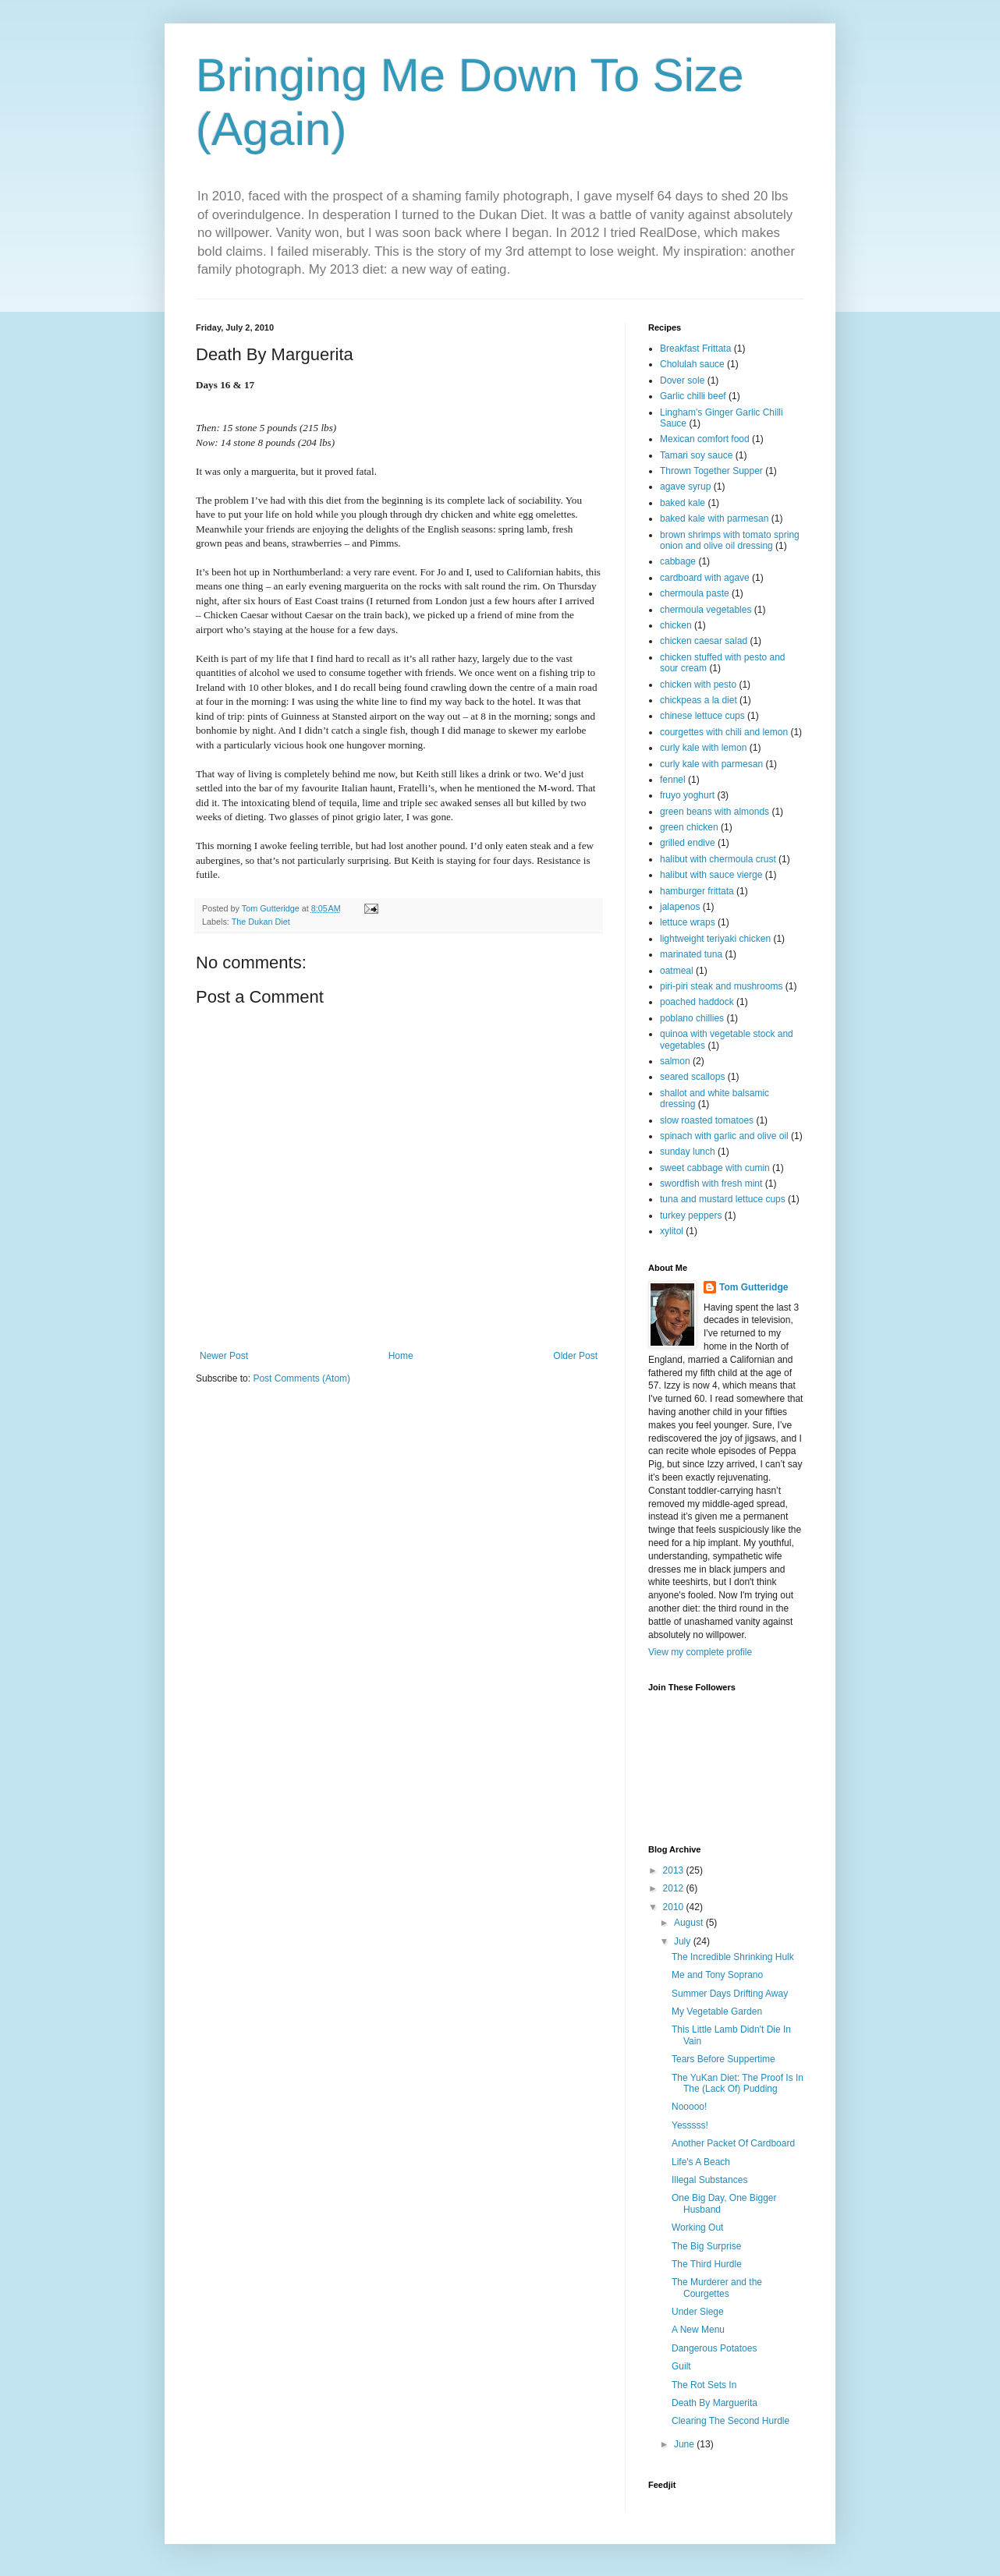  I want to click on The Incredible Shrinking Hulk, so click(733, 1956).